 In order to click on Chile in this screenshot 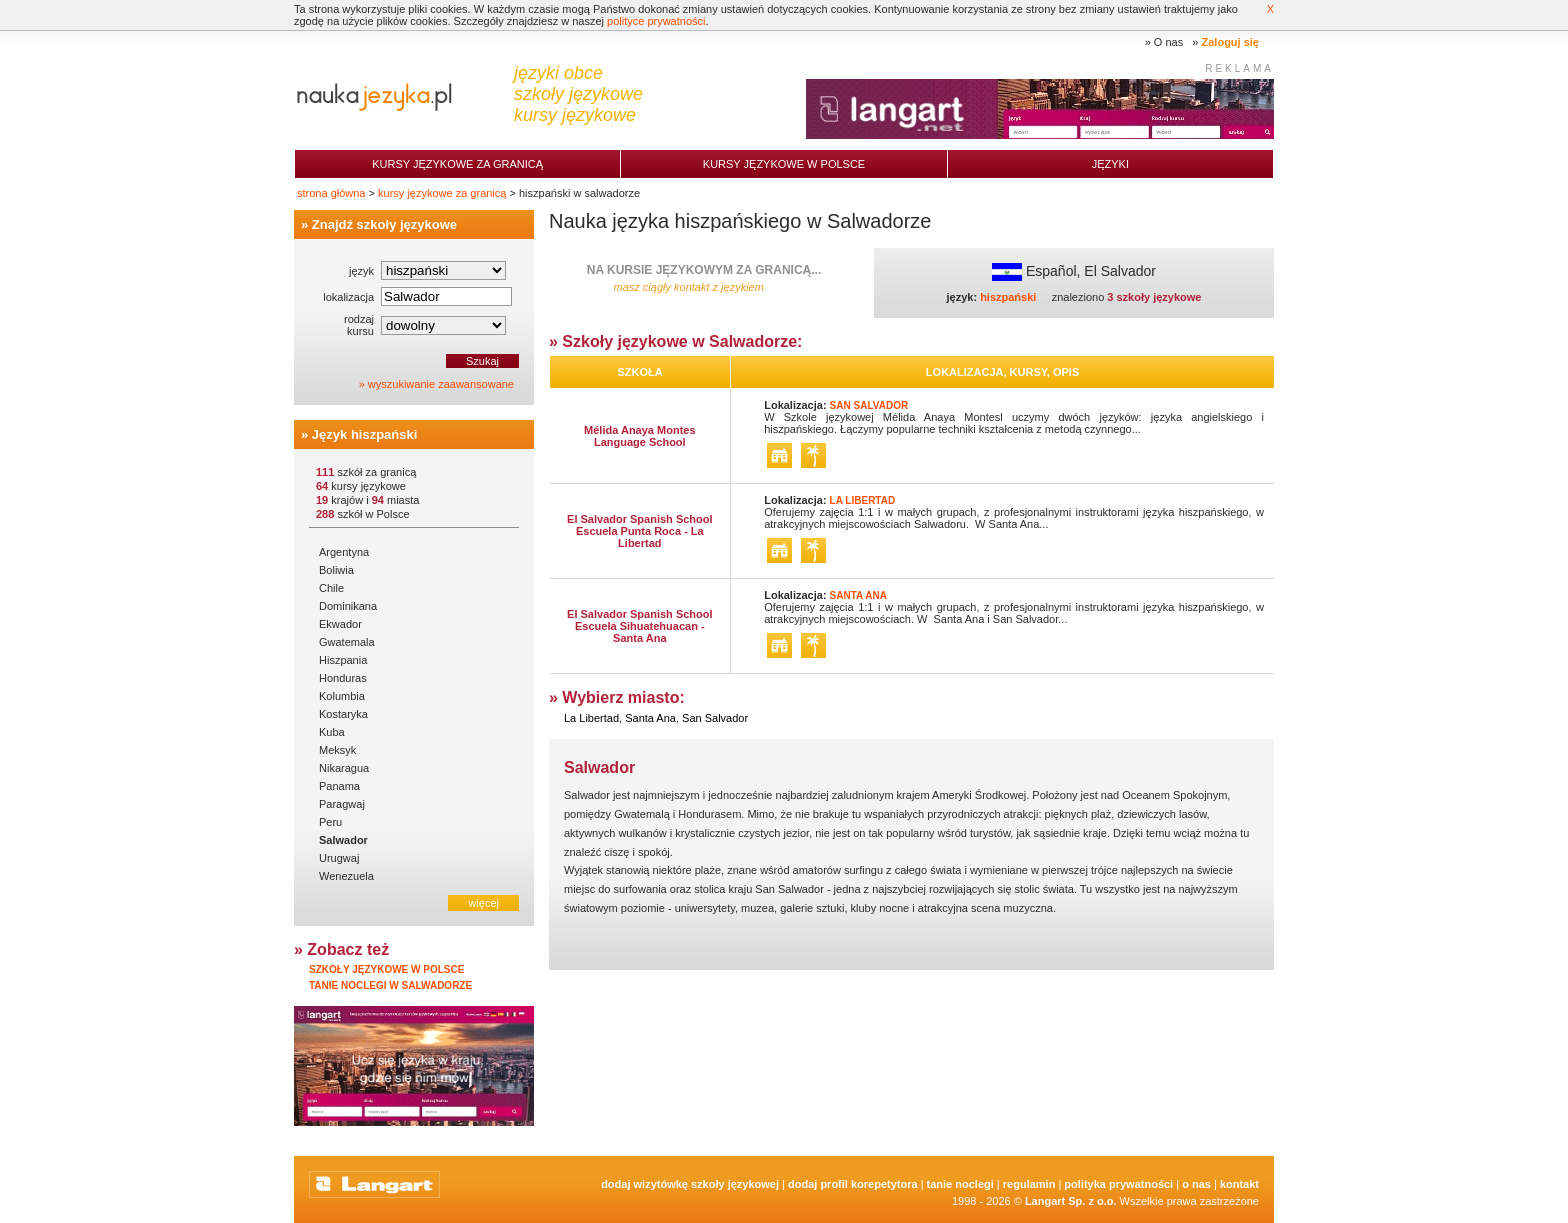, I will do `click(331, 588)`.